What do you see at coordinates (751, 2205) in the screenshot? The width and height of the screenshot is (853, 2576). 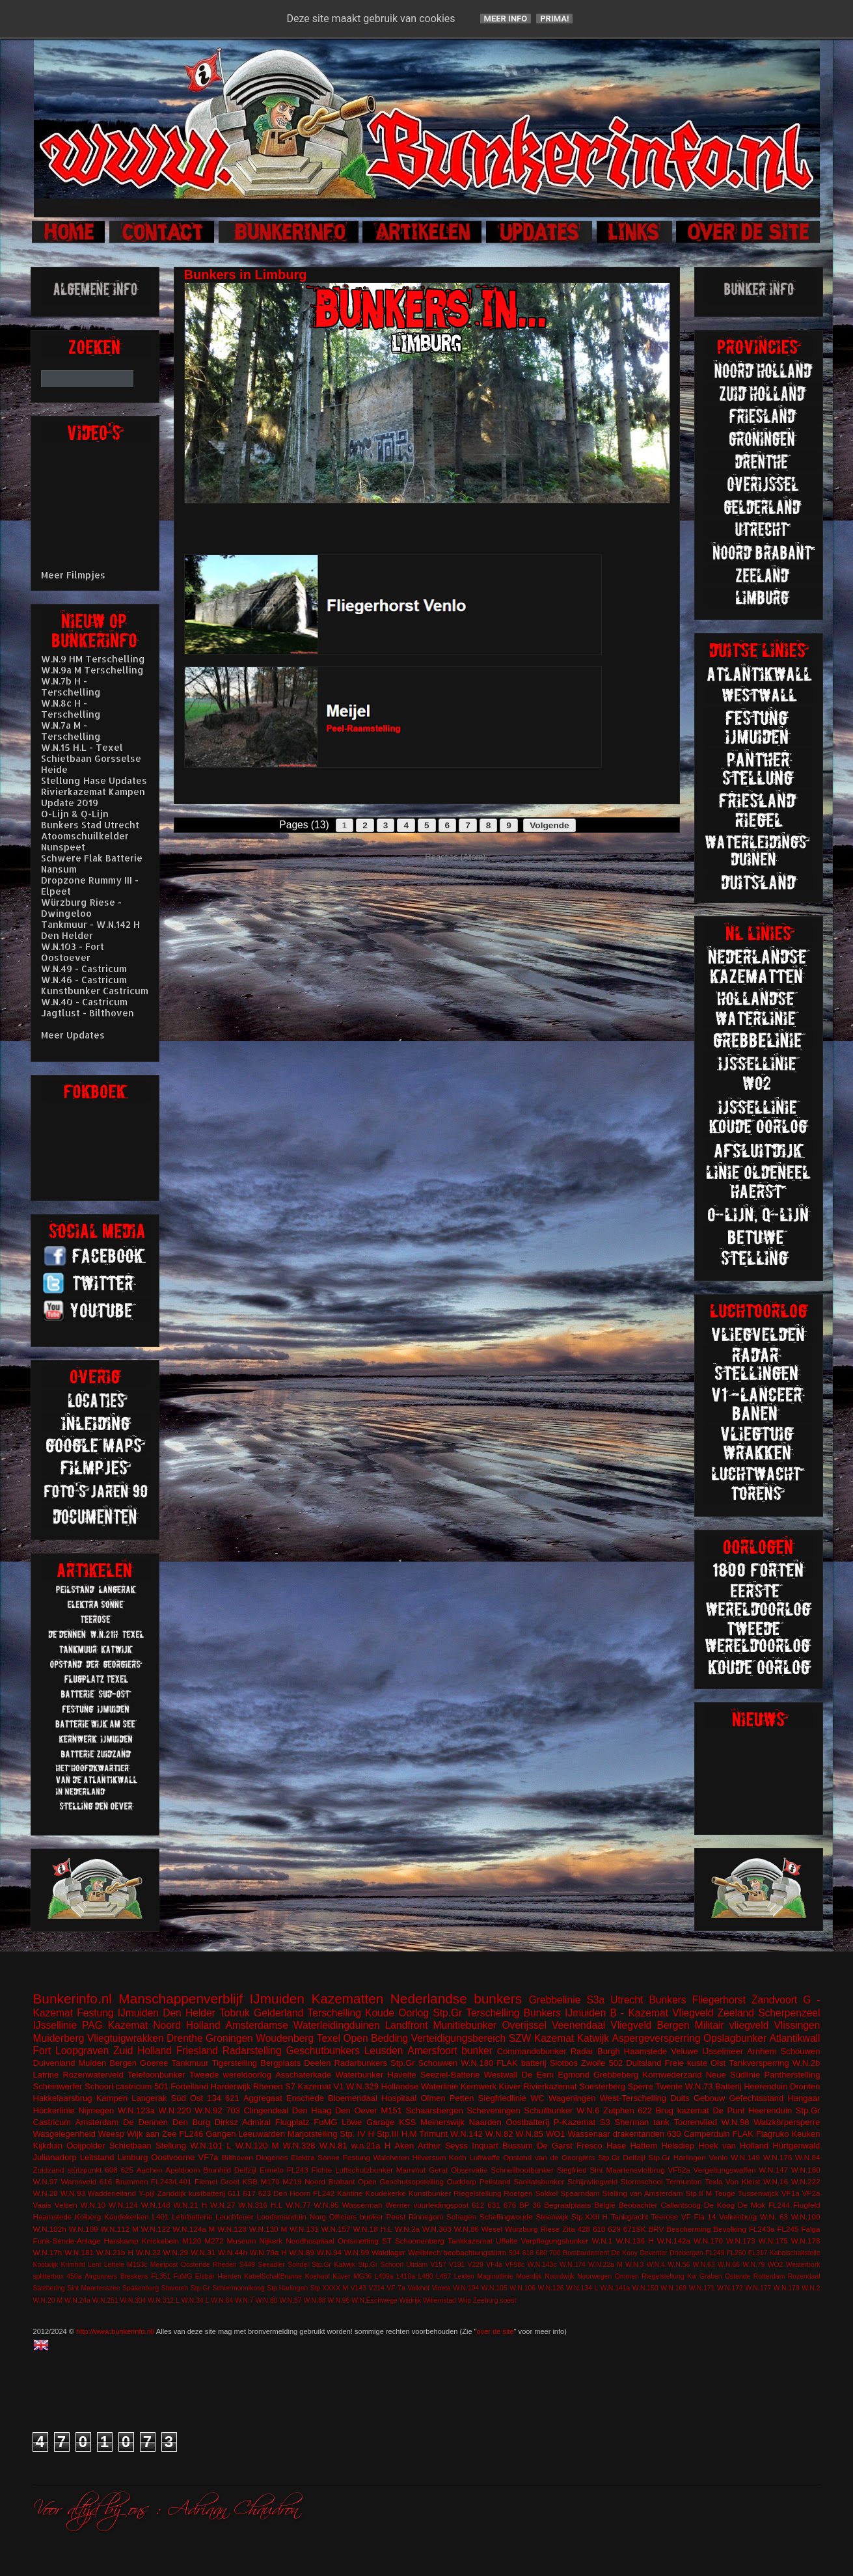 I see `De Mok` at bounding box center [751, 2205].